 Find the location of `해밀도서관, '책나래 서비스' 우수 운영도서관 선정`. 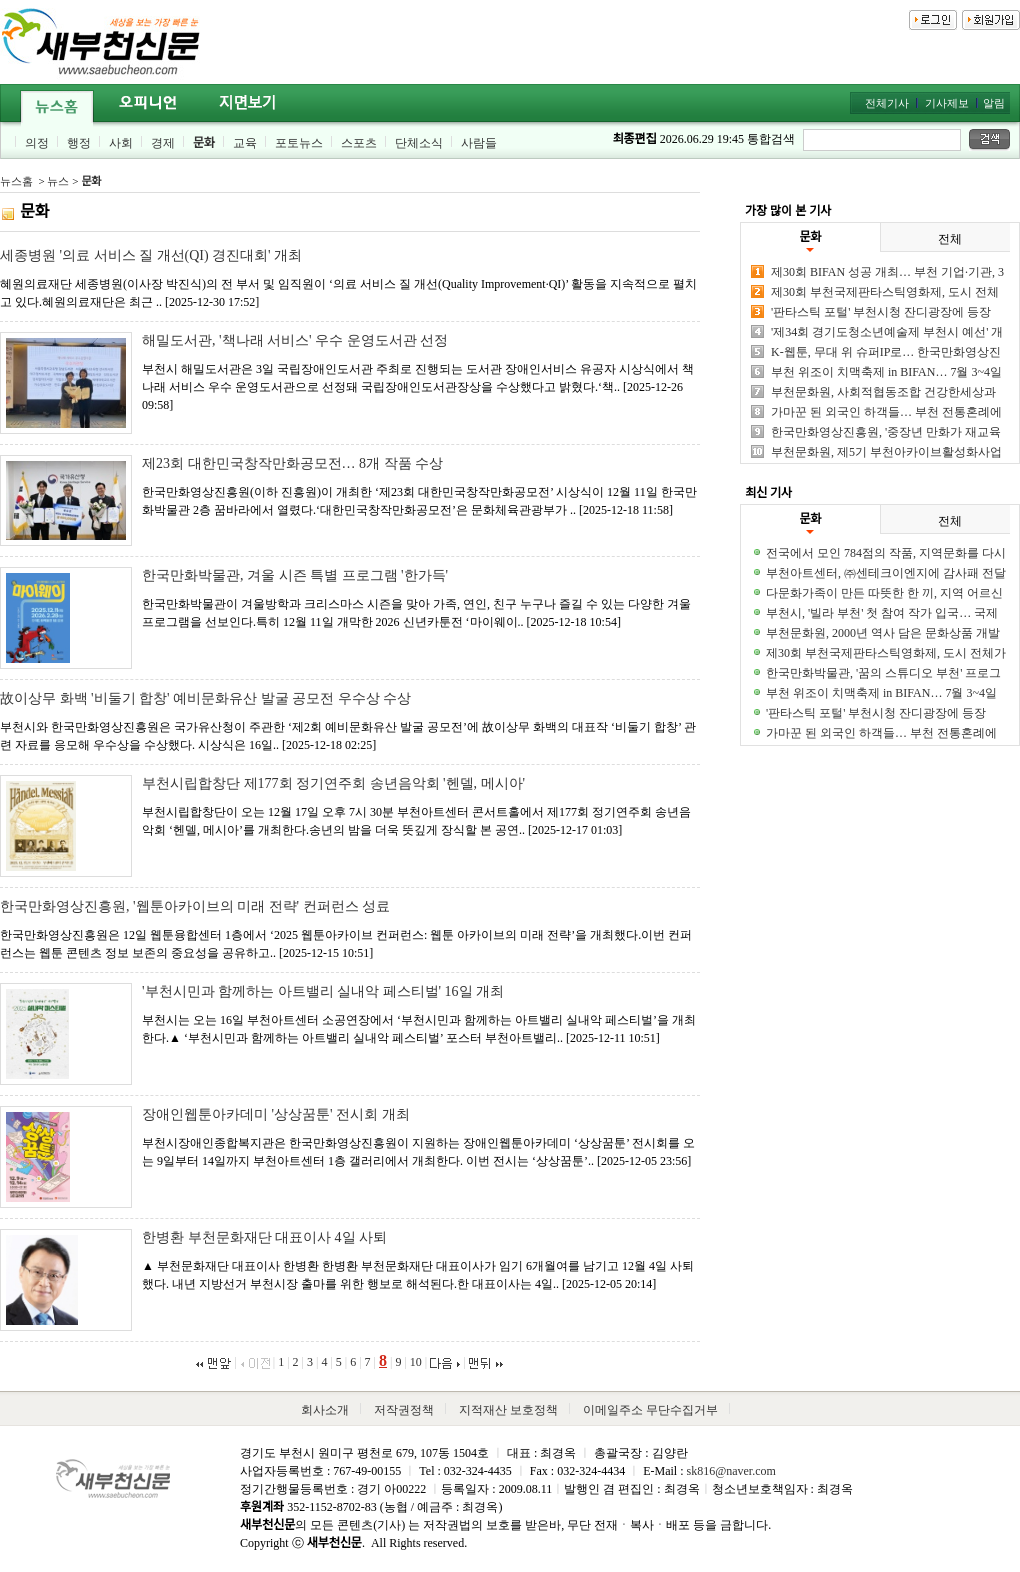

해밀도서관, '책나래 서비스' 우수 운영도서관 선정 is located at coordinates (295, 340).